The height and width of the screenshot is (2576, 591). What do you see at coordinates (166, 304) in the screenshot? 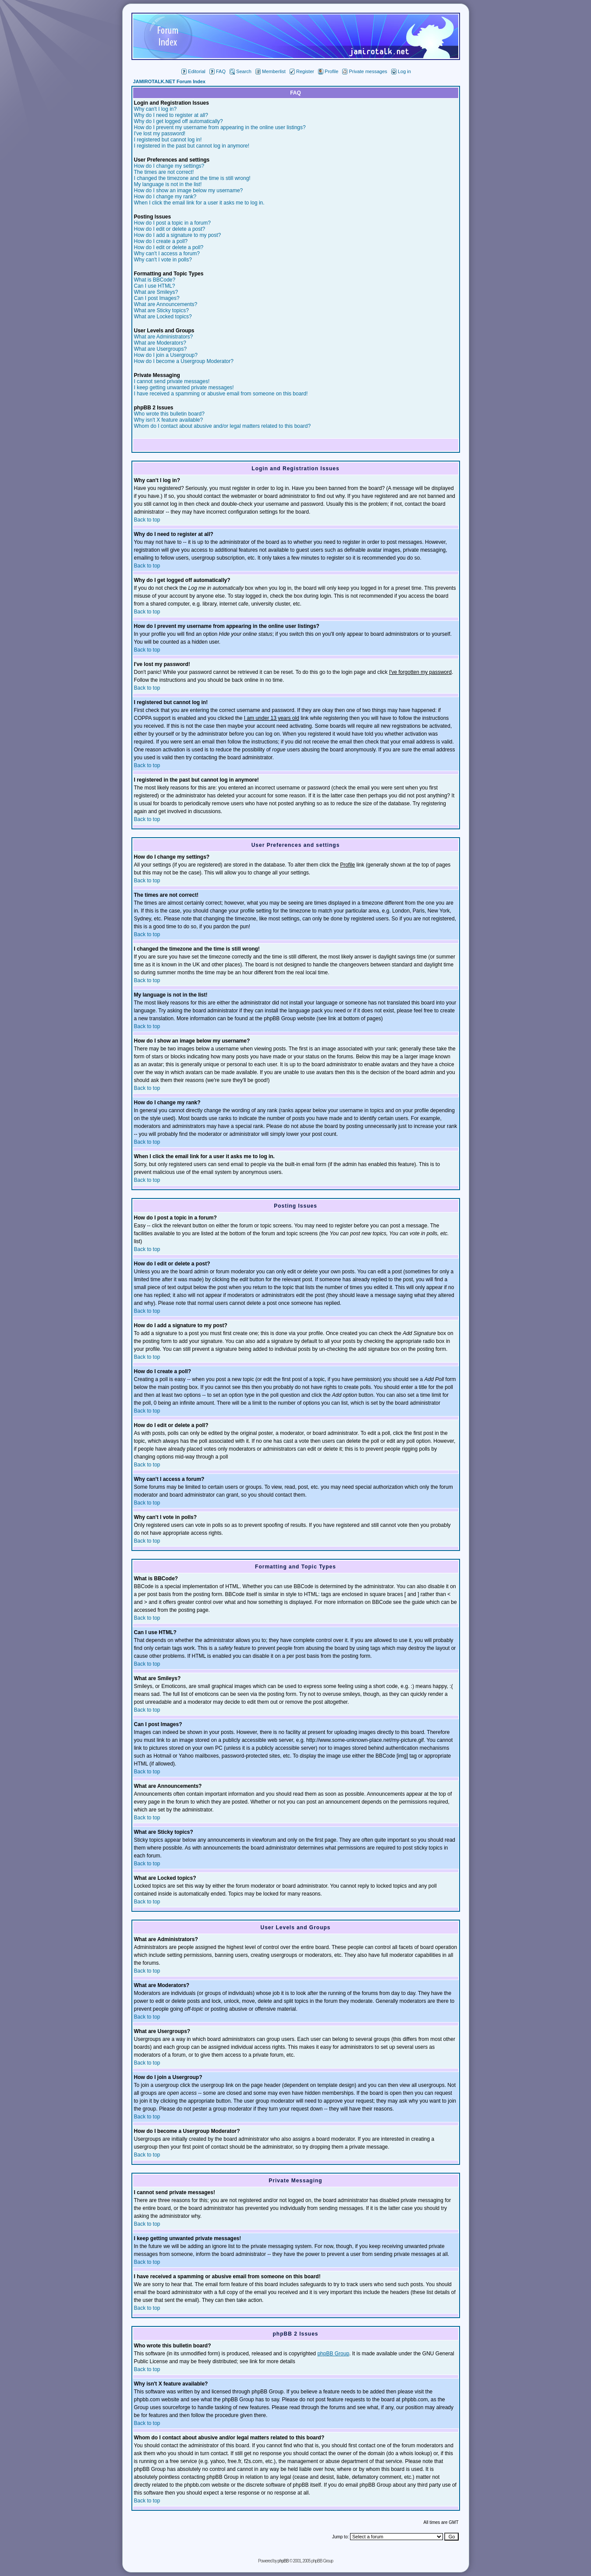
I see `What are Announcements?` at bounding box center [166, 304].